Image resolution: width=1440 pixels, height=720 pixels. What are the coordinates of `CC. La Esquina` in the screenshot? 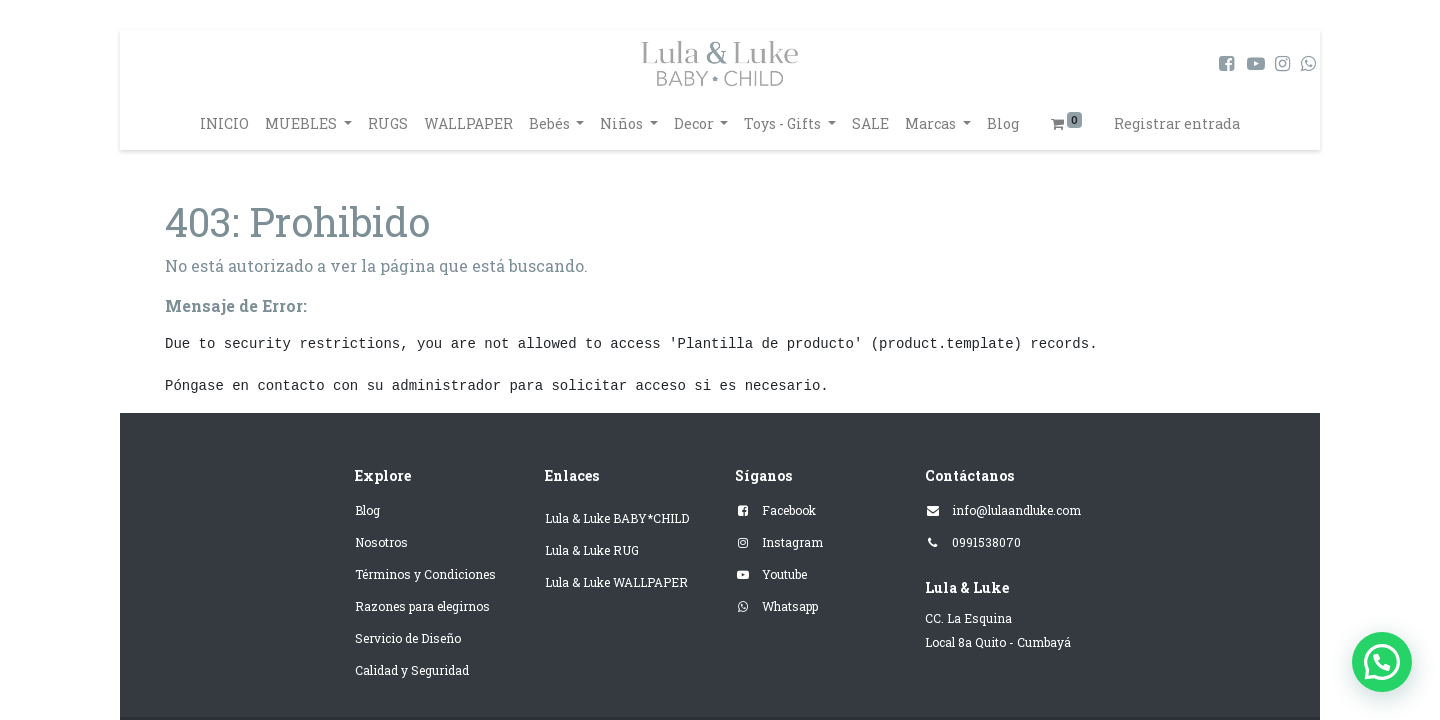 It's located at (968, 618).